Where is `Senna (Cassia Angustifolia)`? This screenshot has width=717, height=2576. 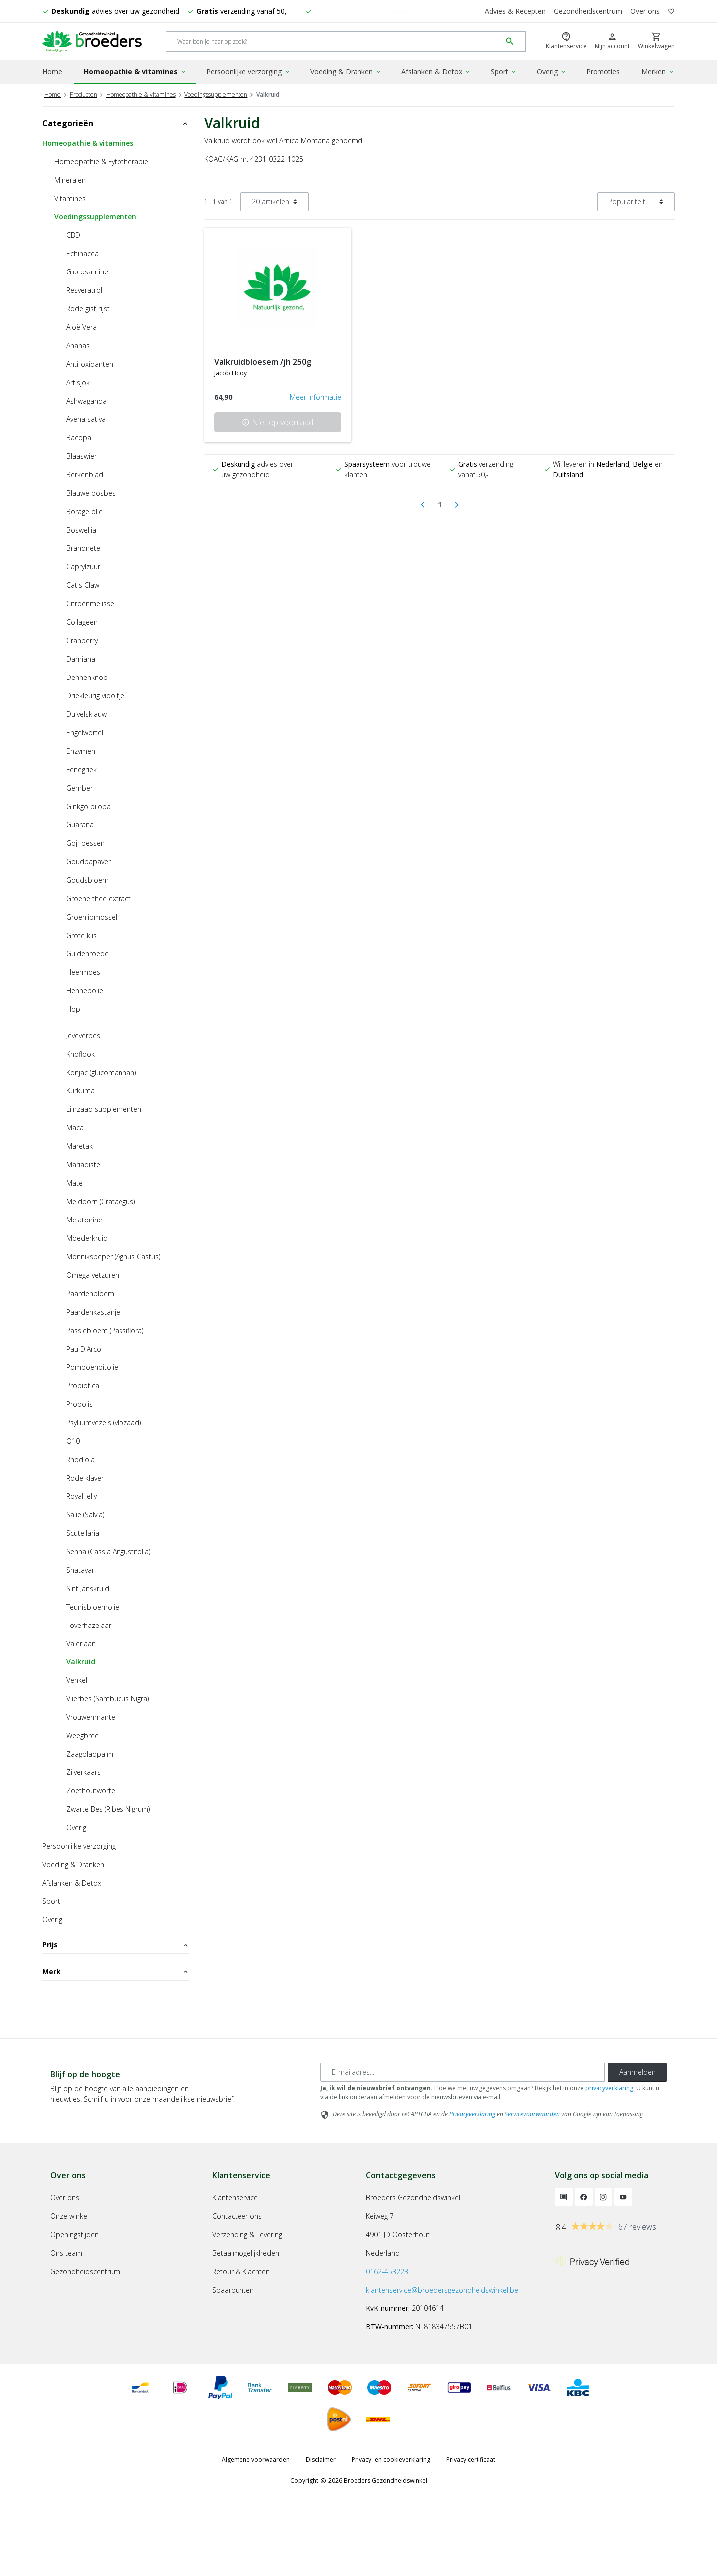 Senna (Cassia Angustifolia) is located at coordinates (108, 1550).